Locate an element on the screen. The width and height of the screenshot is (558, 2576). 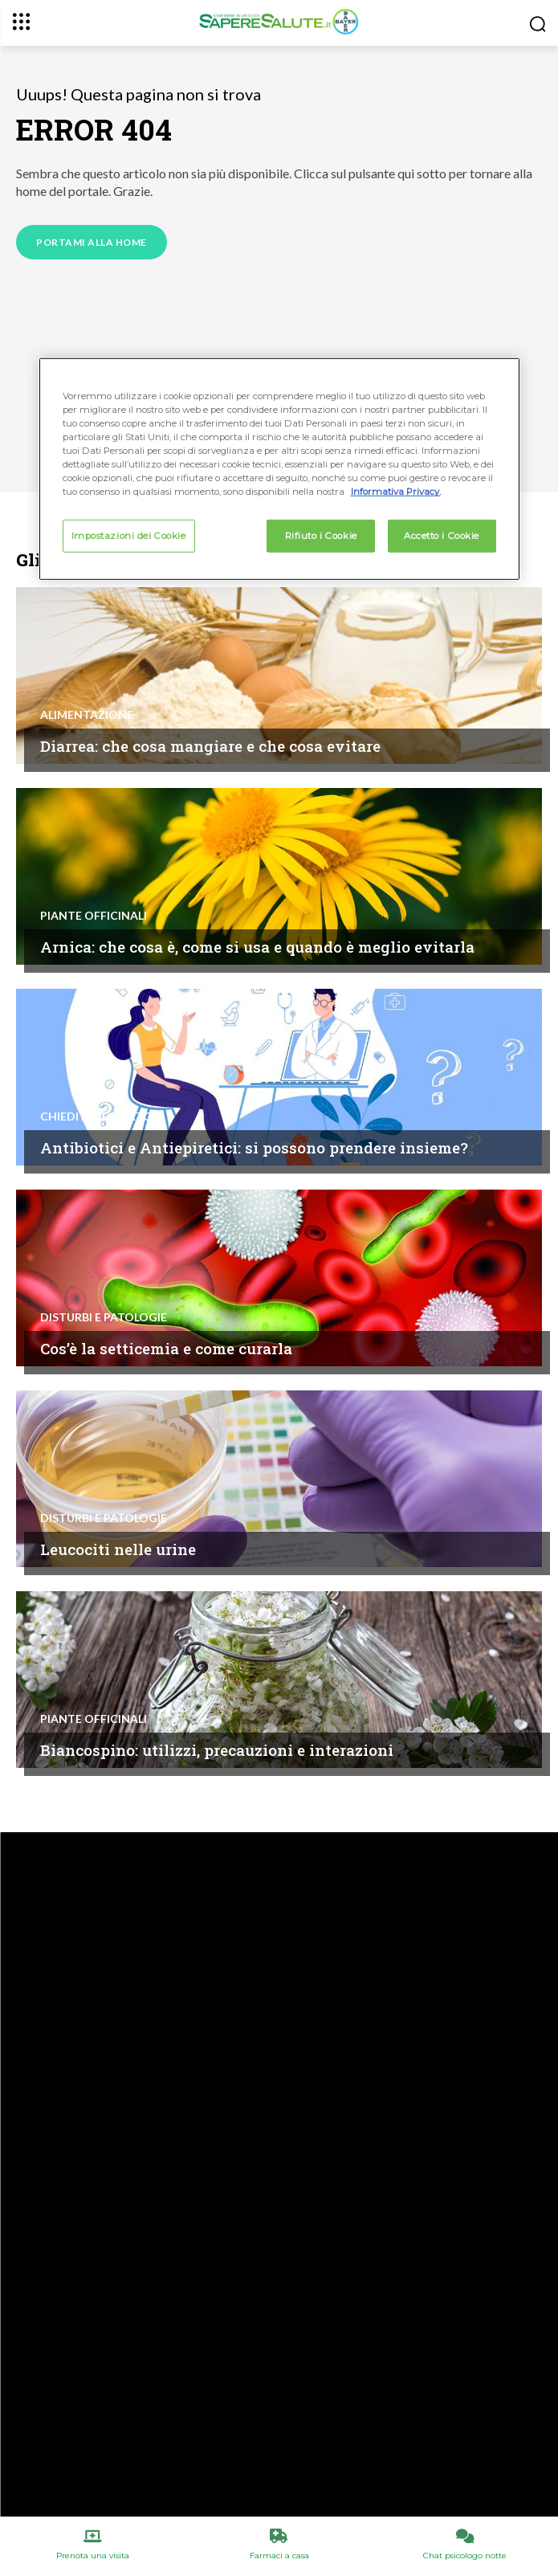
Rifiuto i Cookie is located at coordinates (321, 535).